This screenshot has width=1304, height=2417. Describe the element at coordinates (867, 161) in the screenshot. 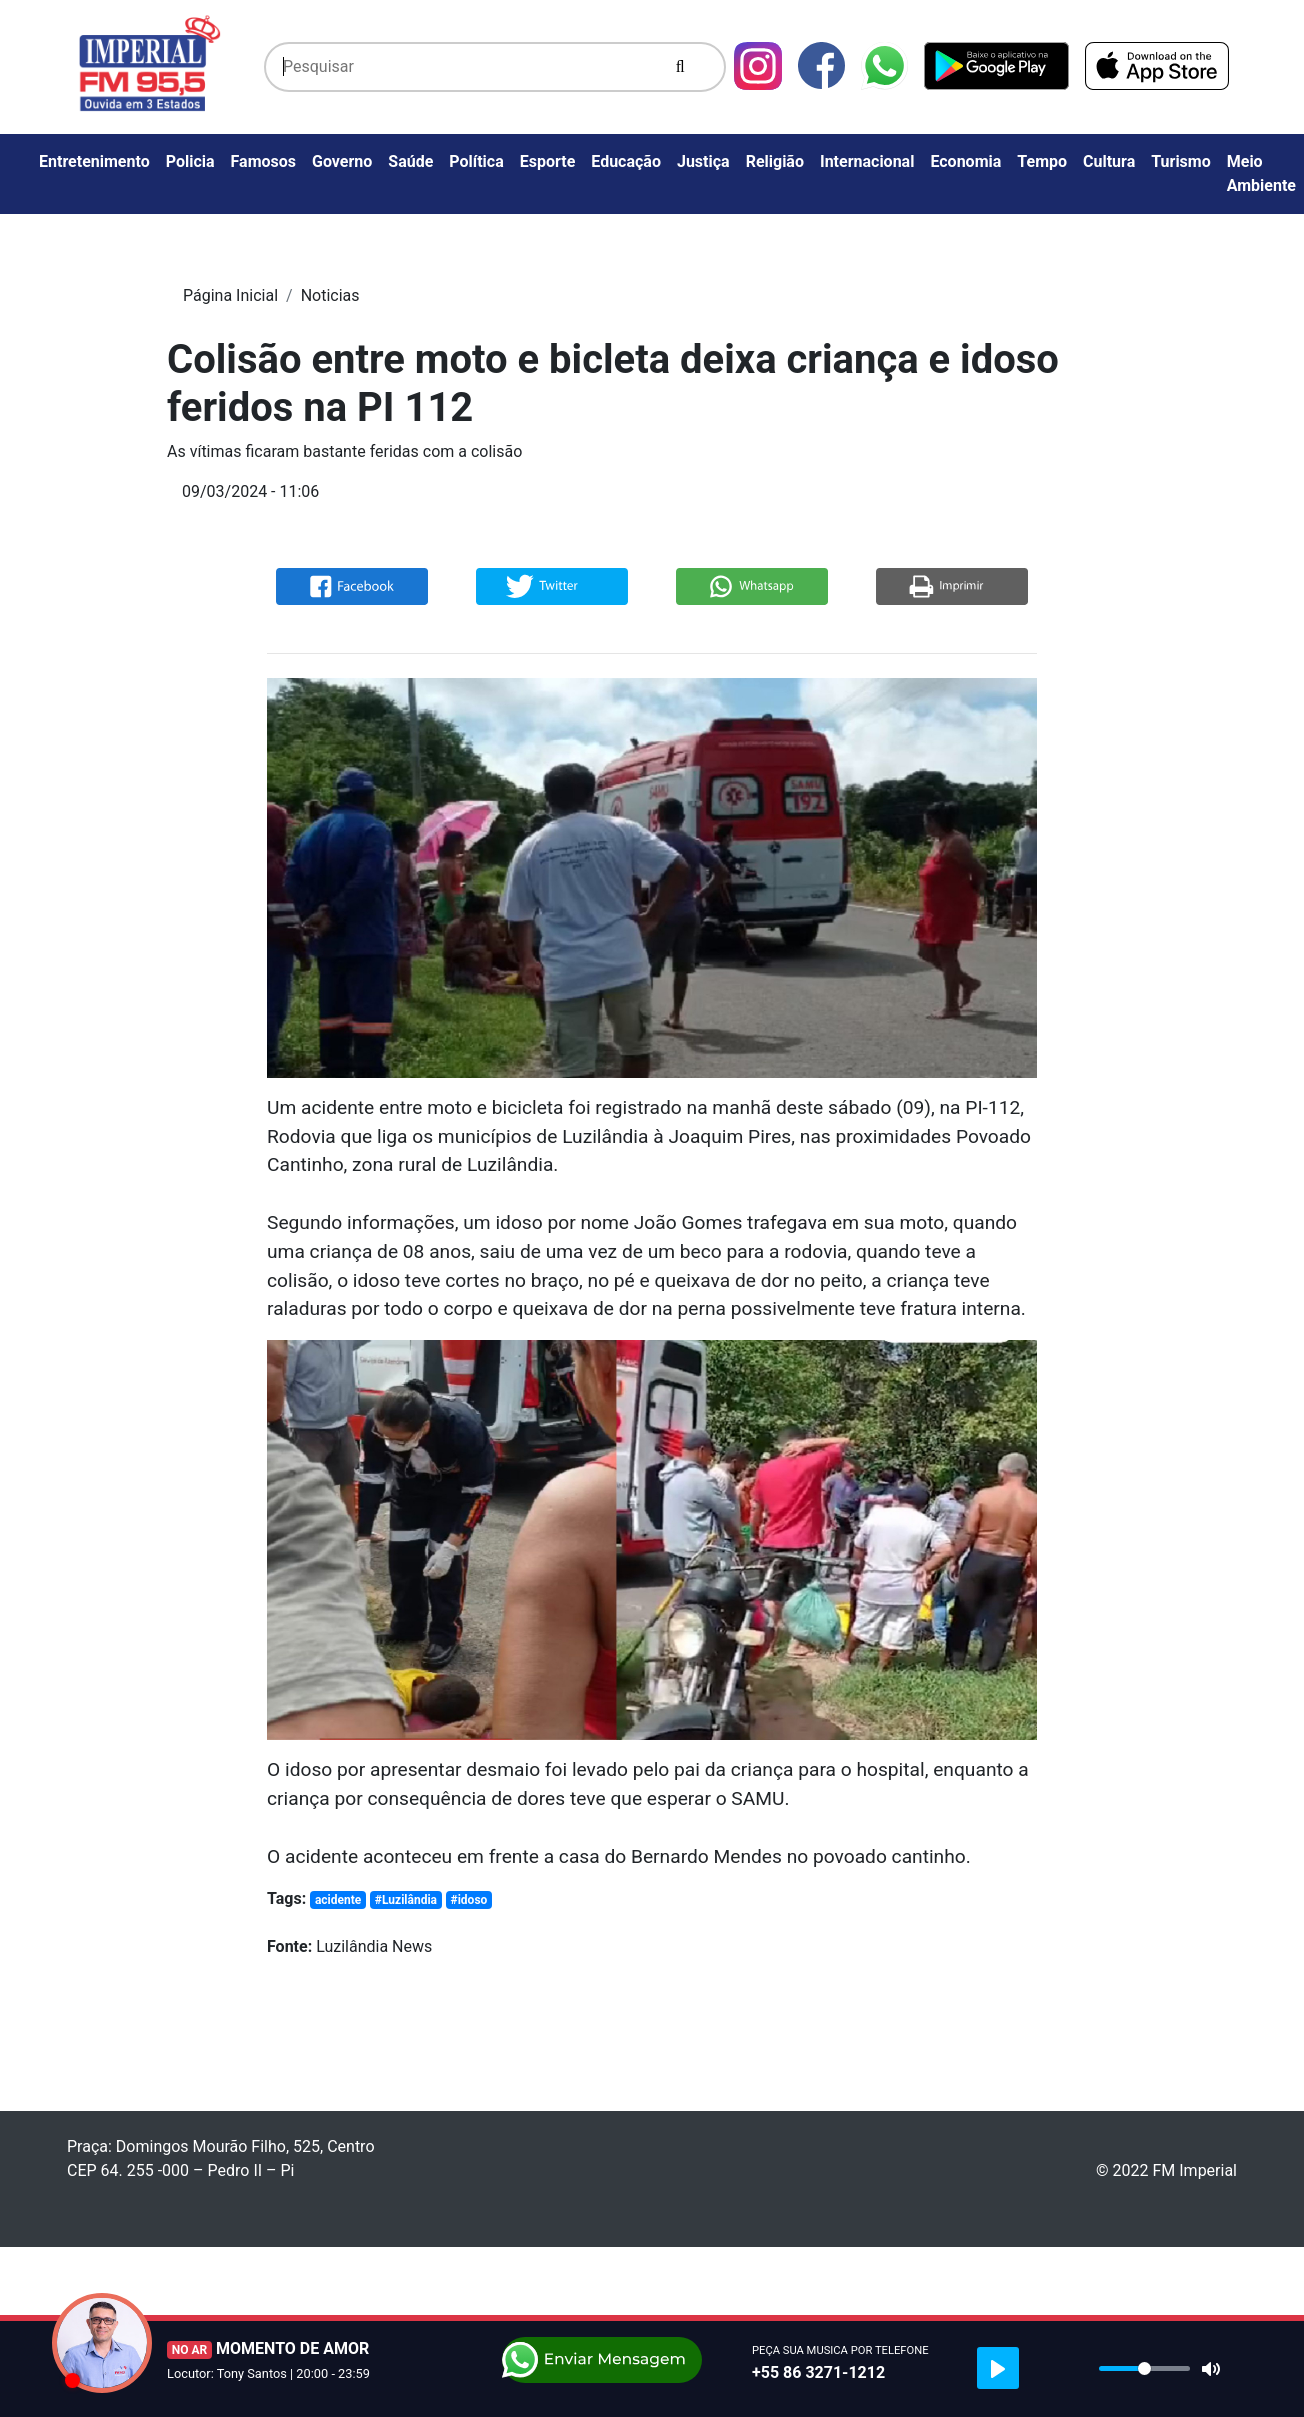

I see `Internacional` at that location.